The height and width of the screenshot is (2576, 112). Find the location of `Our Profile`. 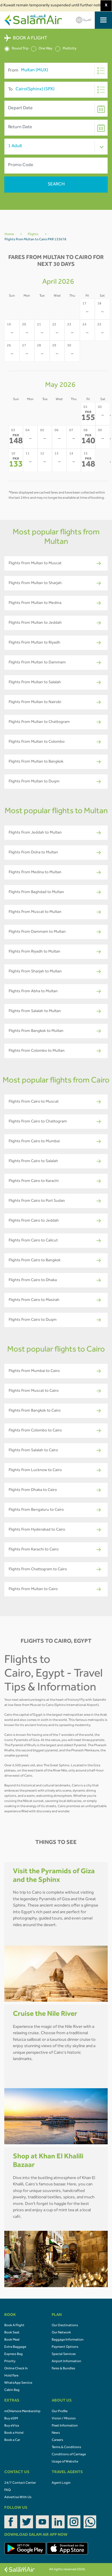

Our Profile is located at coordinates (59, 2411).